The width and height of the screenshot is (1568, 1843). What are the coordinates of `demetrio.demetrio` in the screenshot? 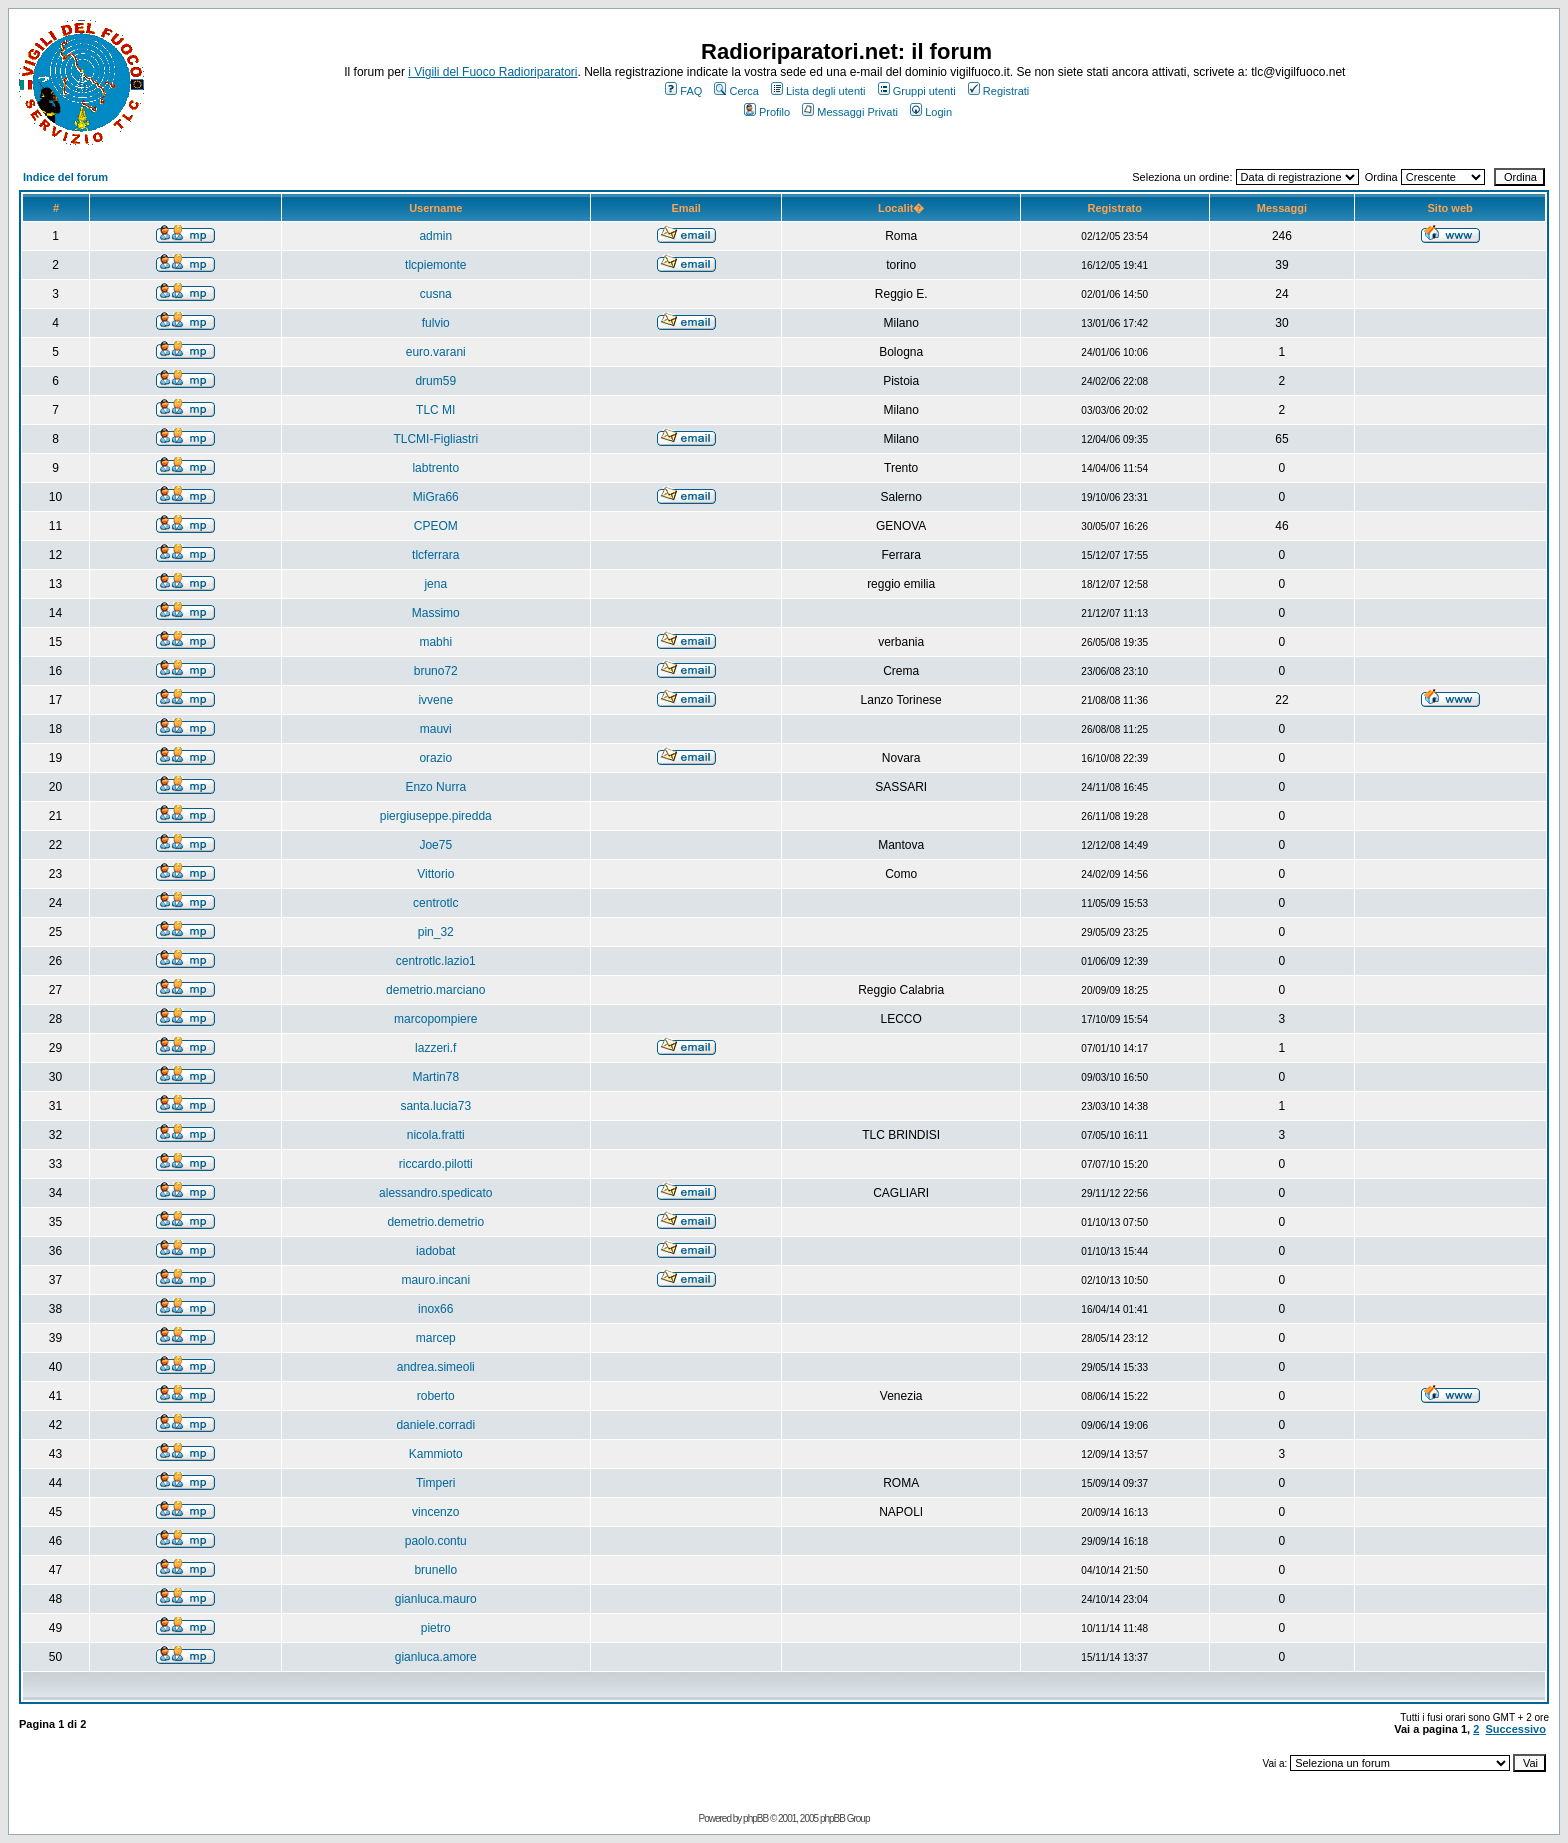 It's located at (435, 1222).